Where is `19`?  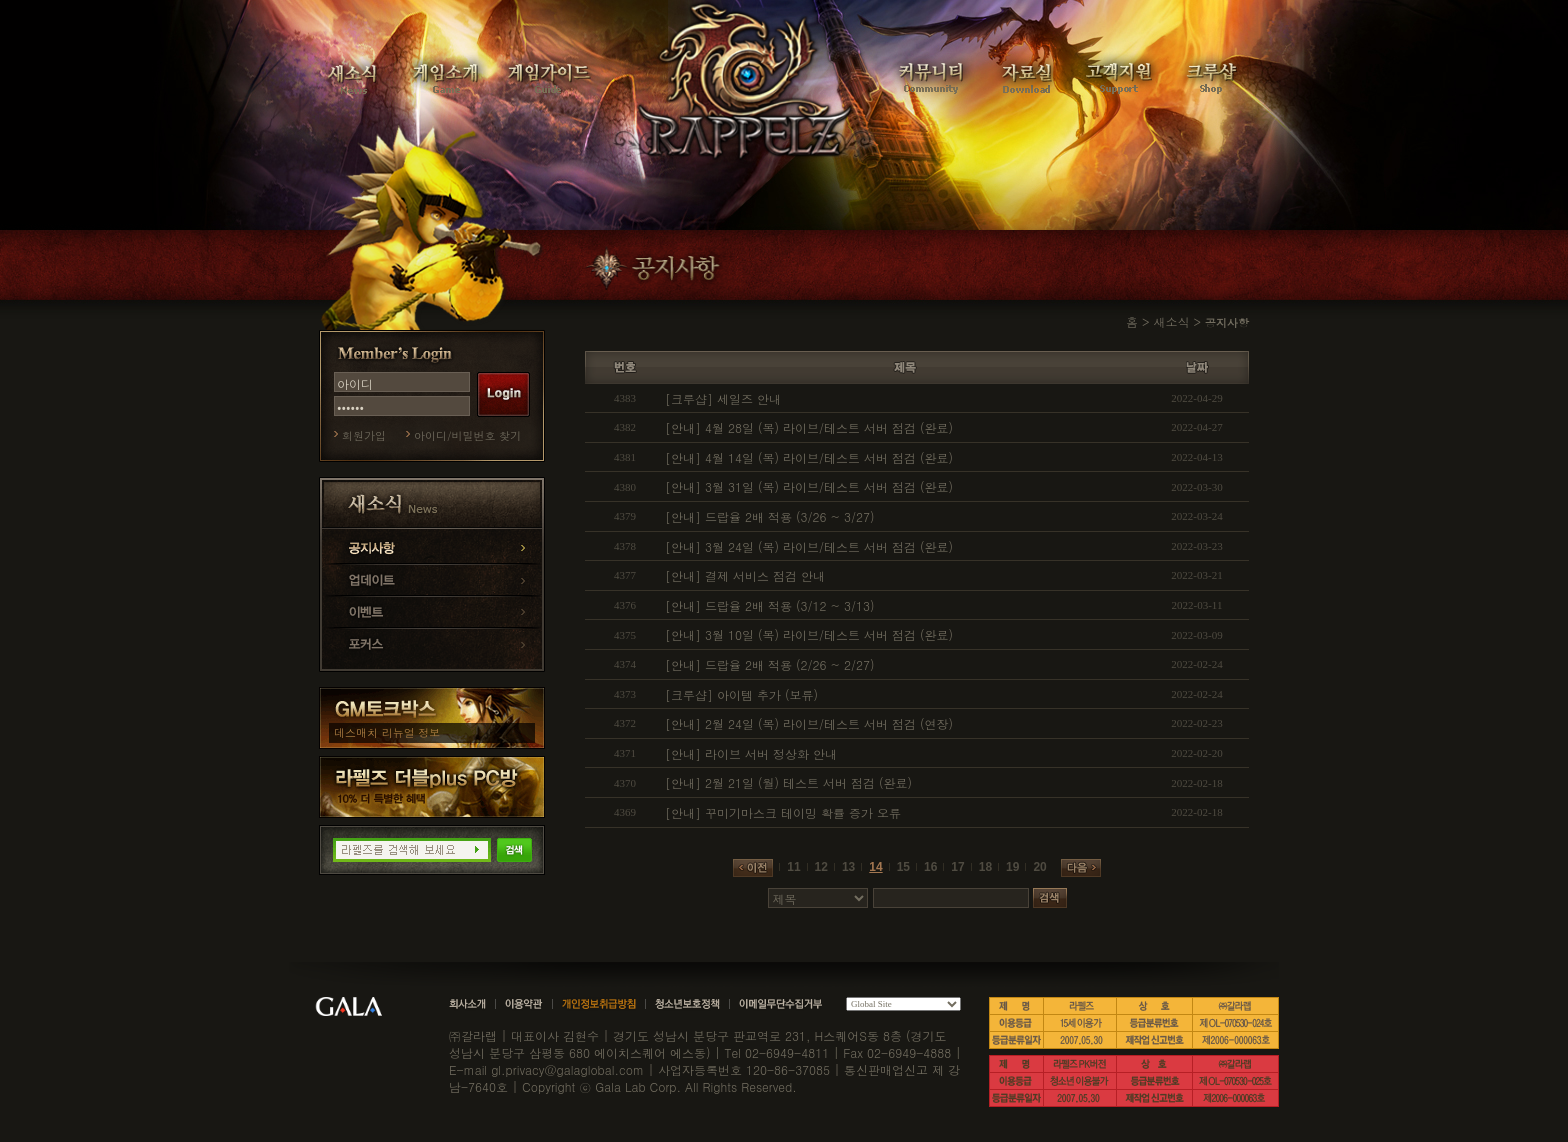 19 is located at coordinates (1012, 867).